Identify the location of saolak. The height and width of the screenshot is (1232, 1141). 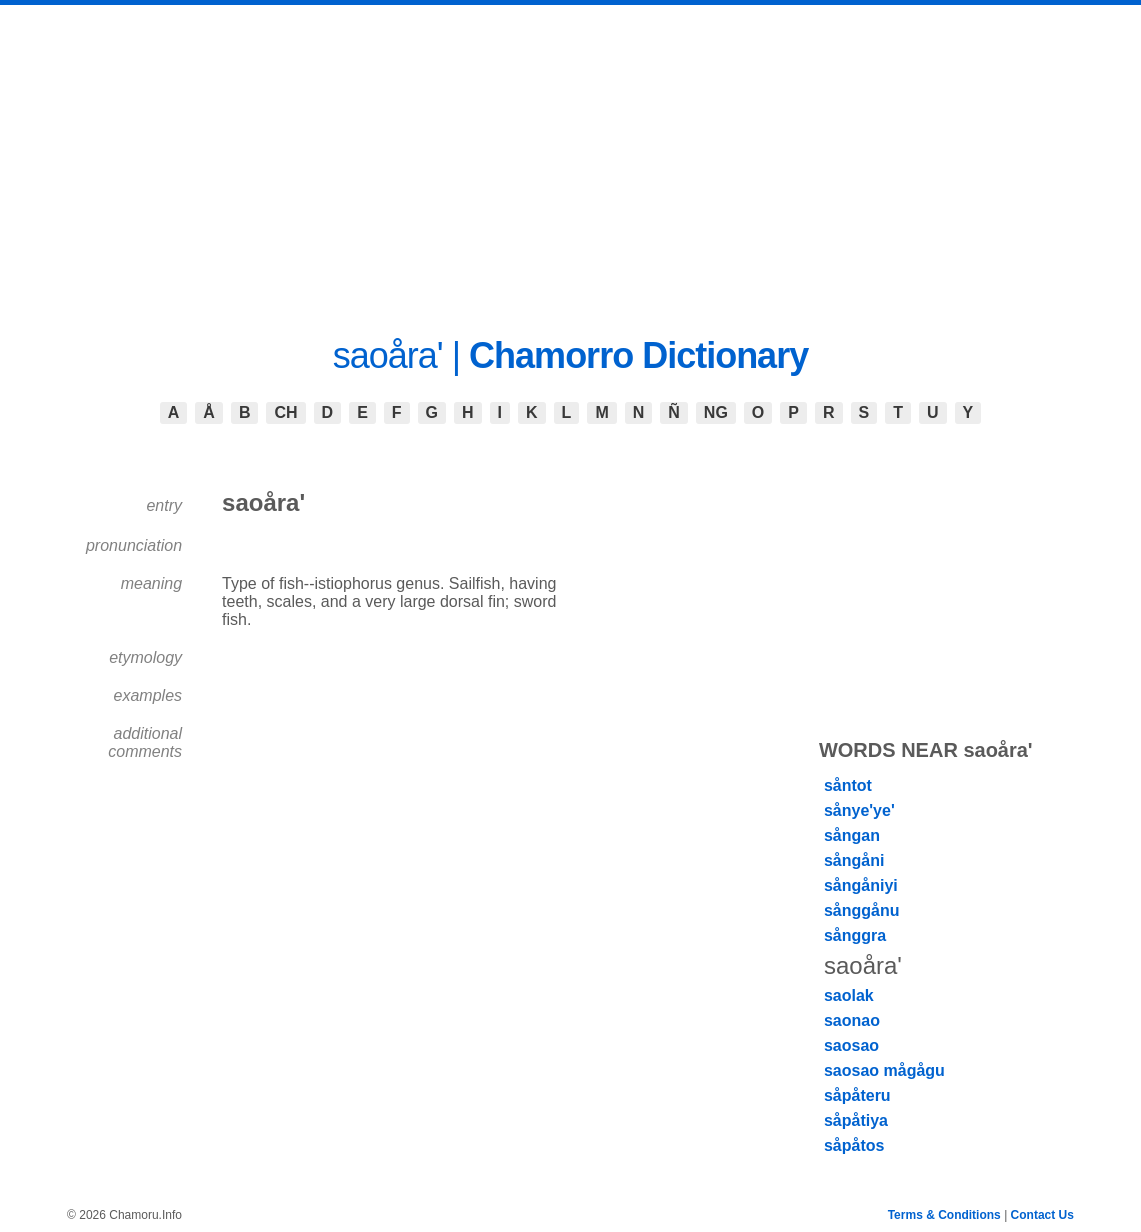
(849, 995).